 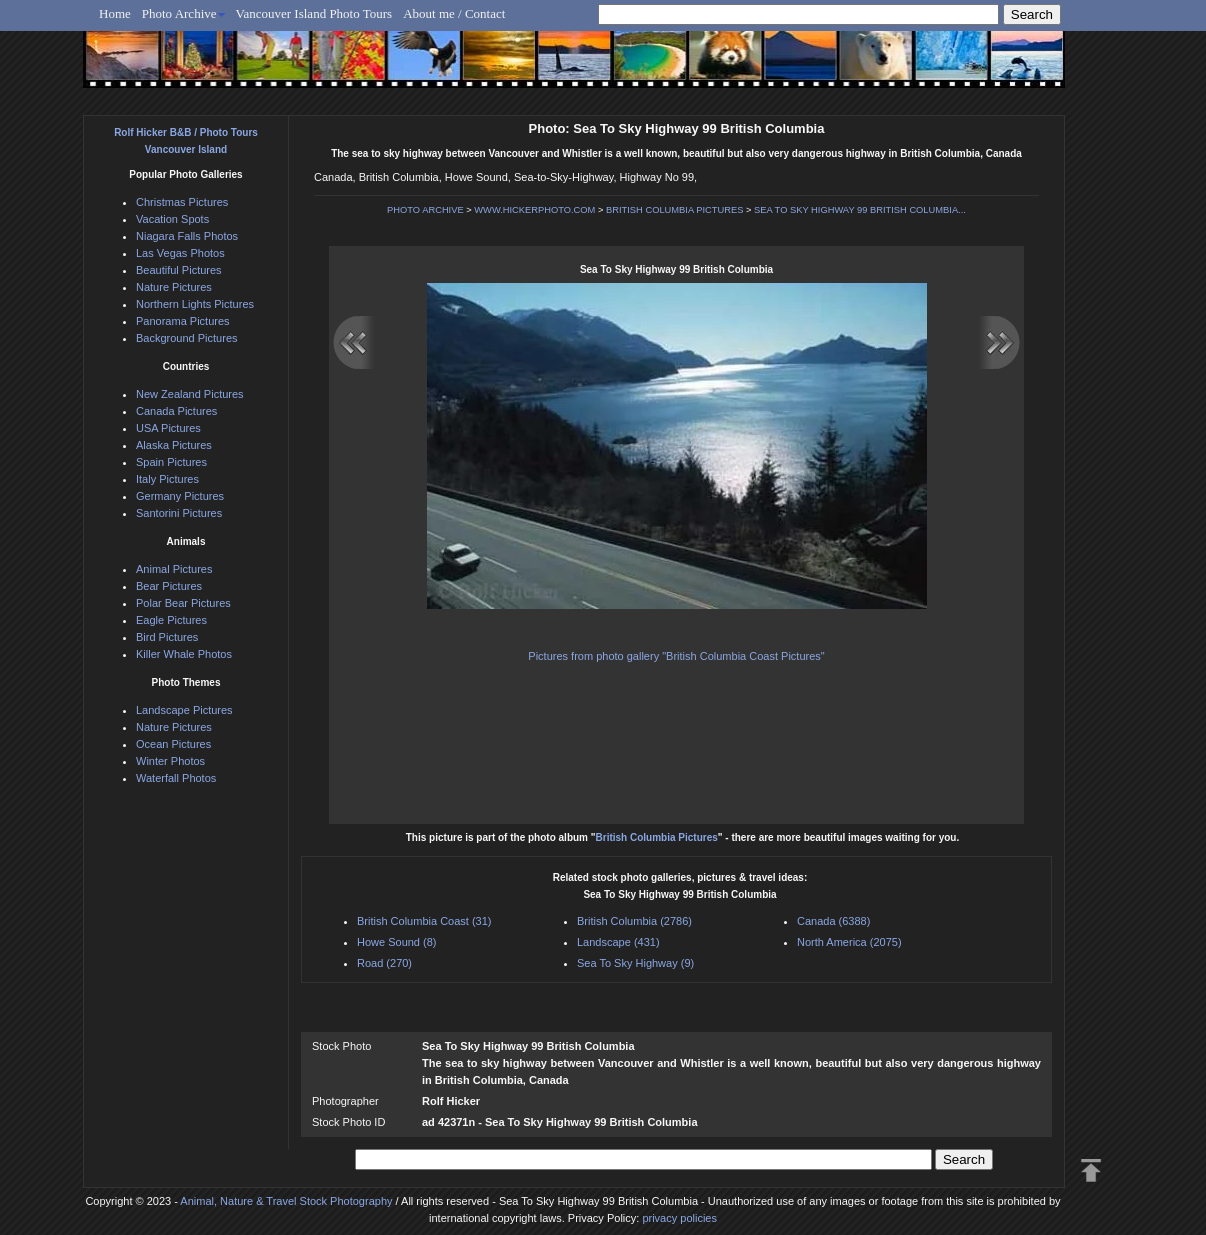 What do you see at coordinates (179, 513) in the screenshot?
I see `Santorini Pictures` at bounding box center [179, 513].